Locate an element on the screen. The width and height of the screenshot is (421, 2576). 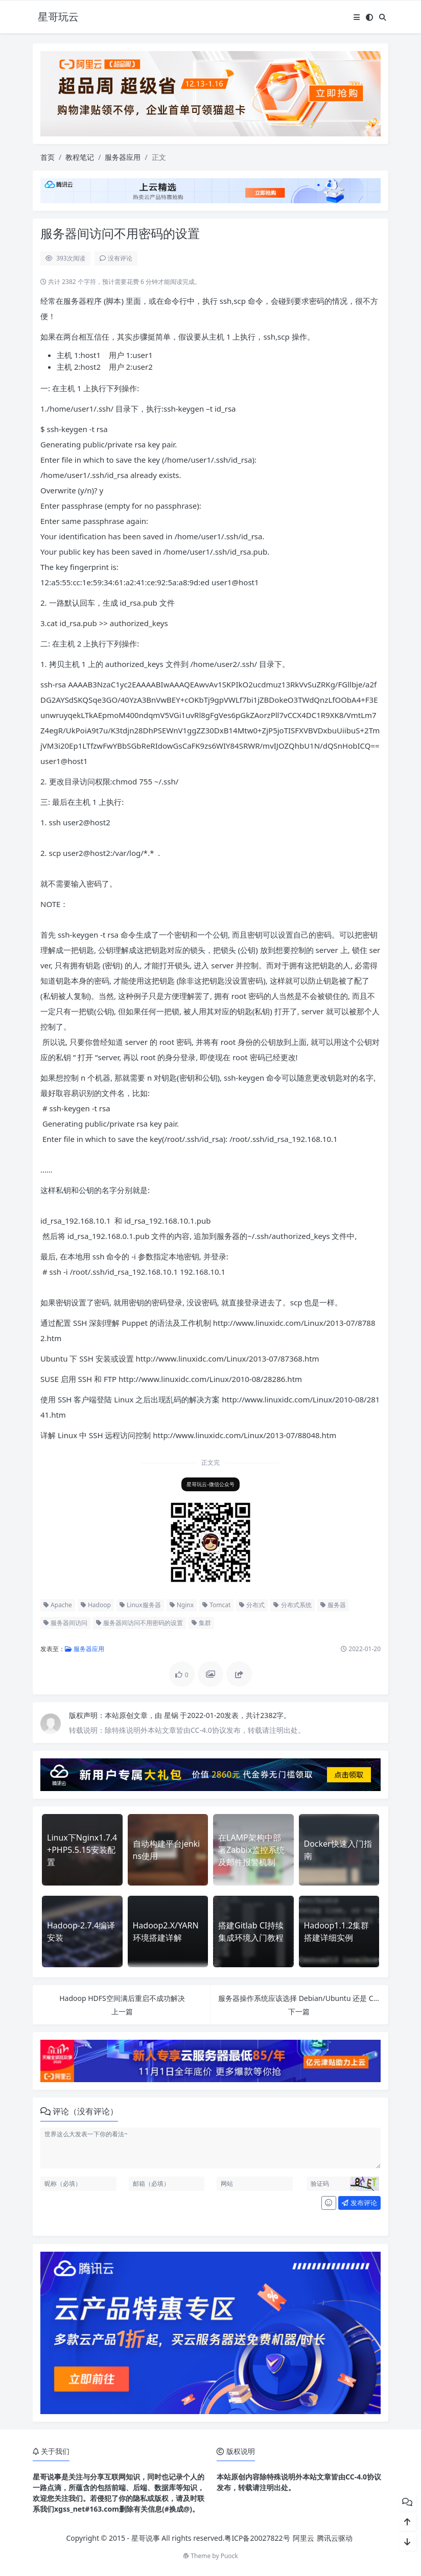
分布式系统 is located at coordinates (292, 1605).